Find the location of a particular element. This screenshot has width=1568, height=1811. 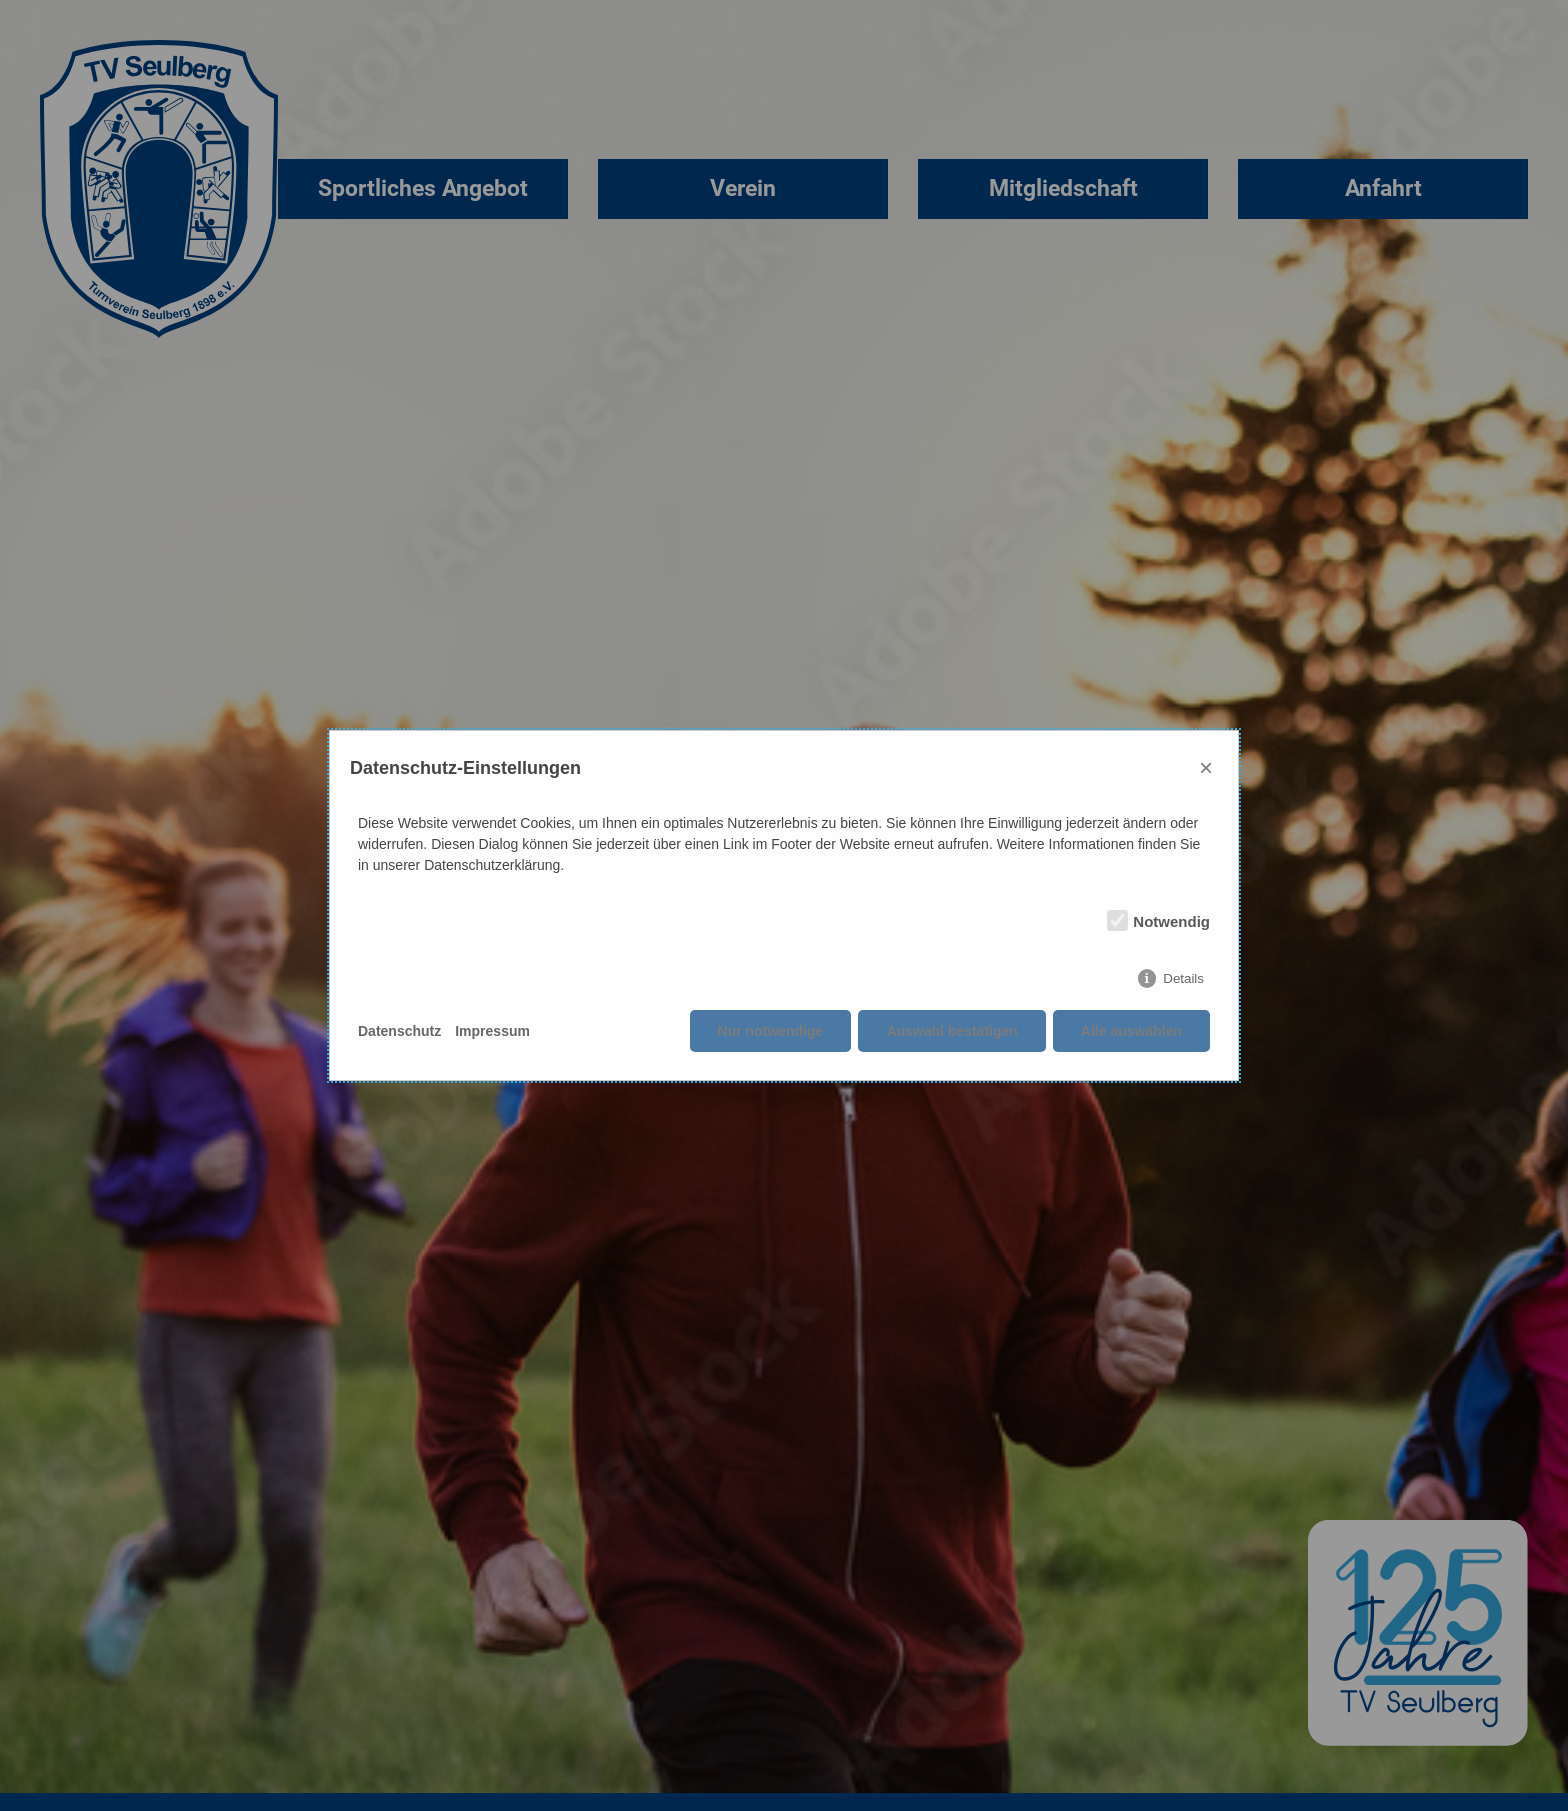

Nur notwendige is located at coordinates (771, 1031).